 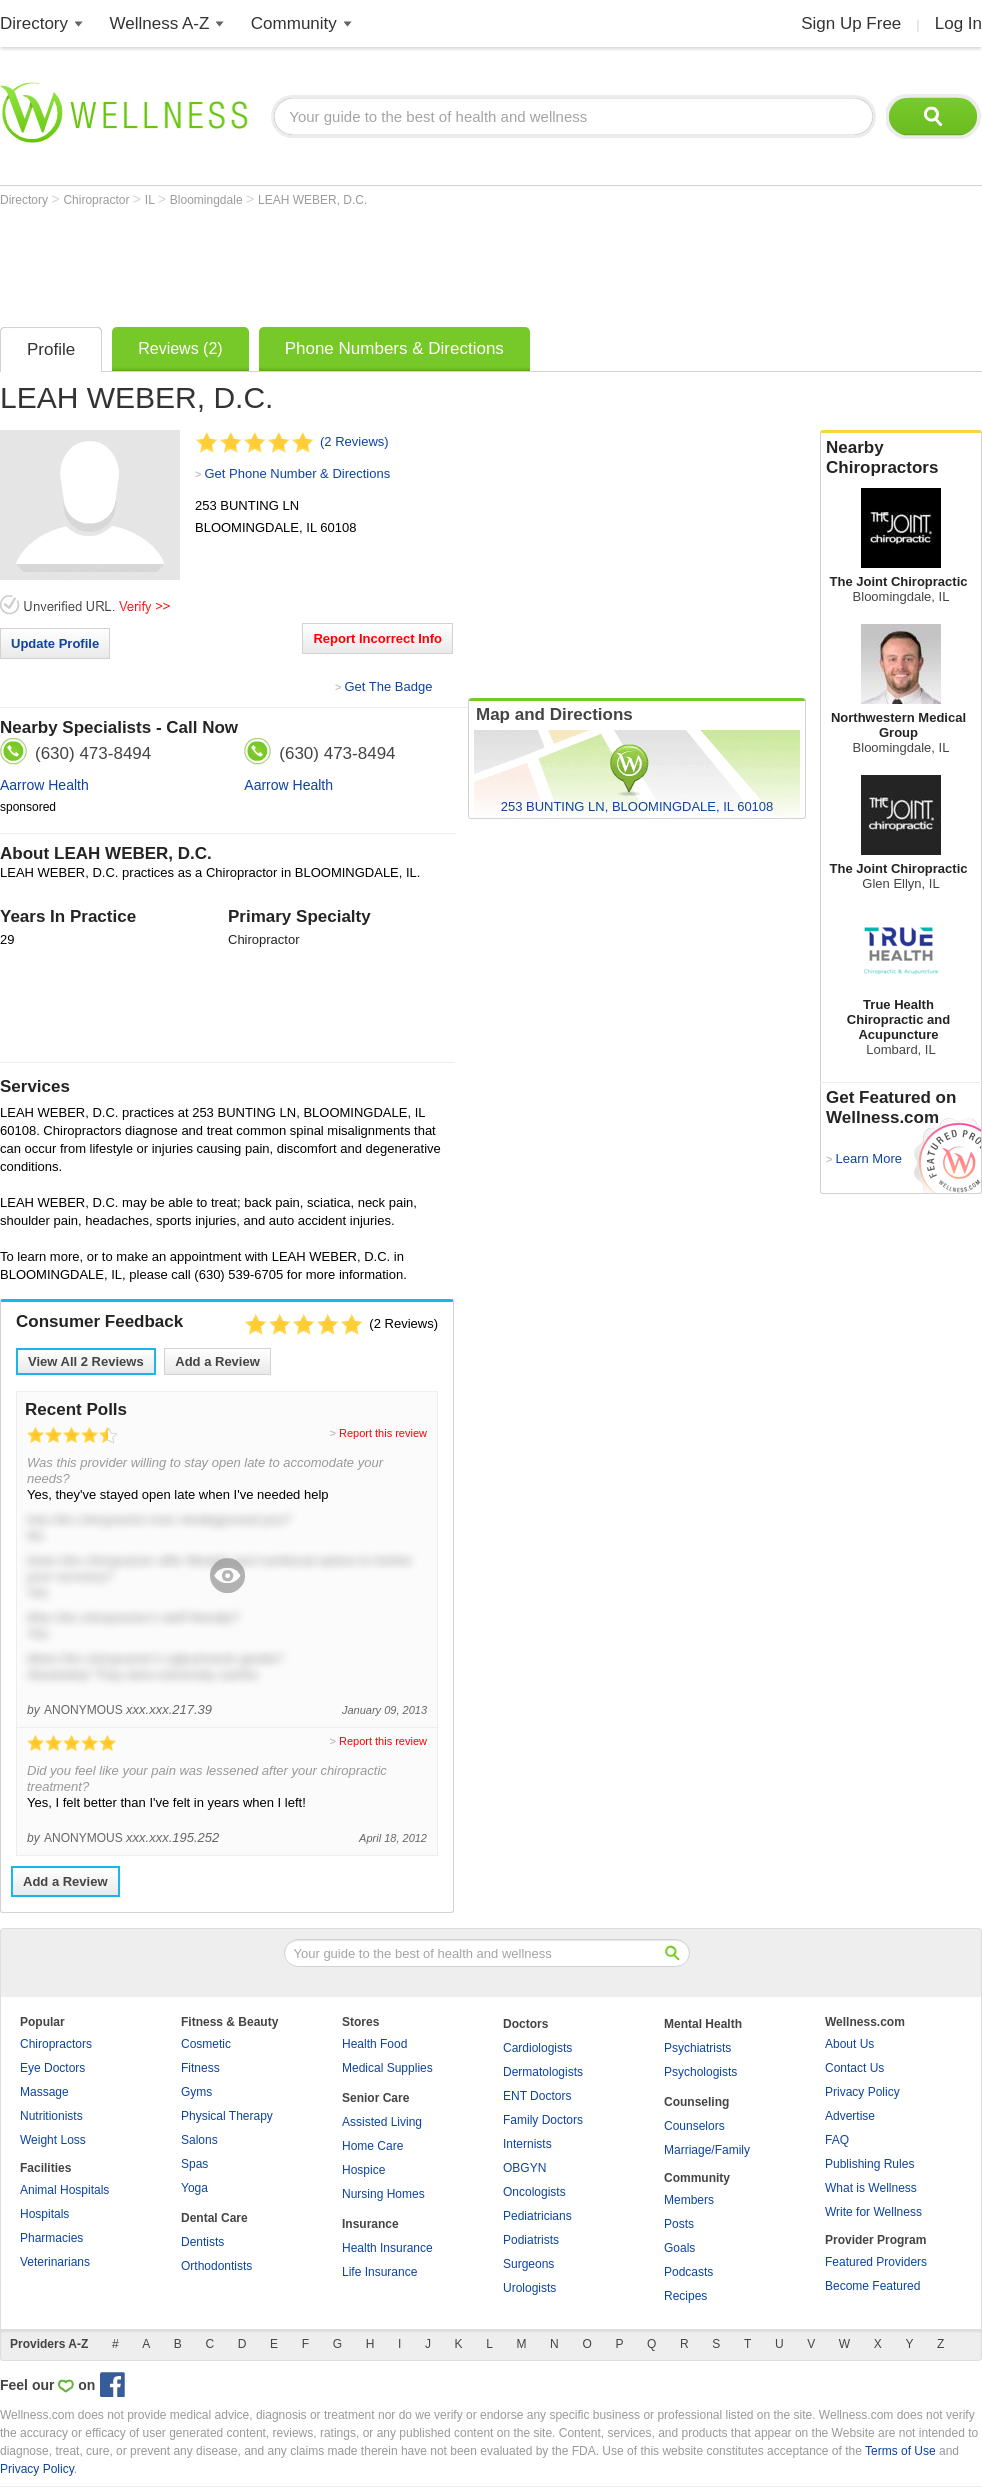 What do you see at coordinates (528, 2264) in the screenshot?
I see `Surgeons` at bounding box center [528, 2264].